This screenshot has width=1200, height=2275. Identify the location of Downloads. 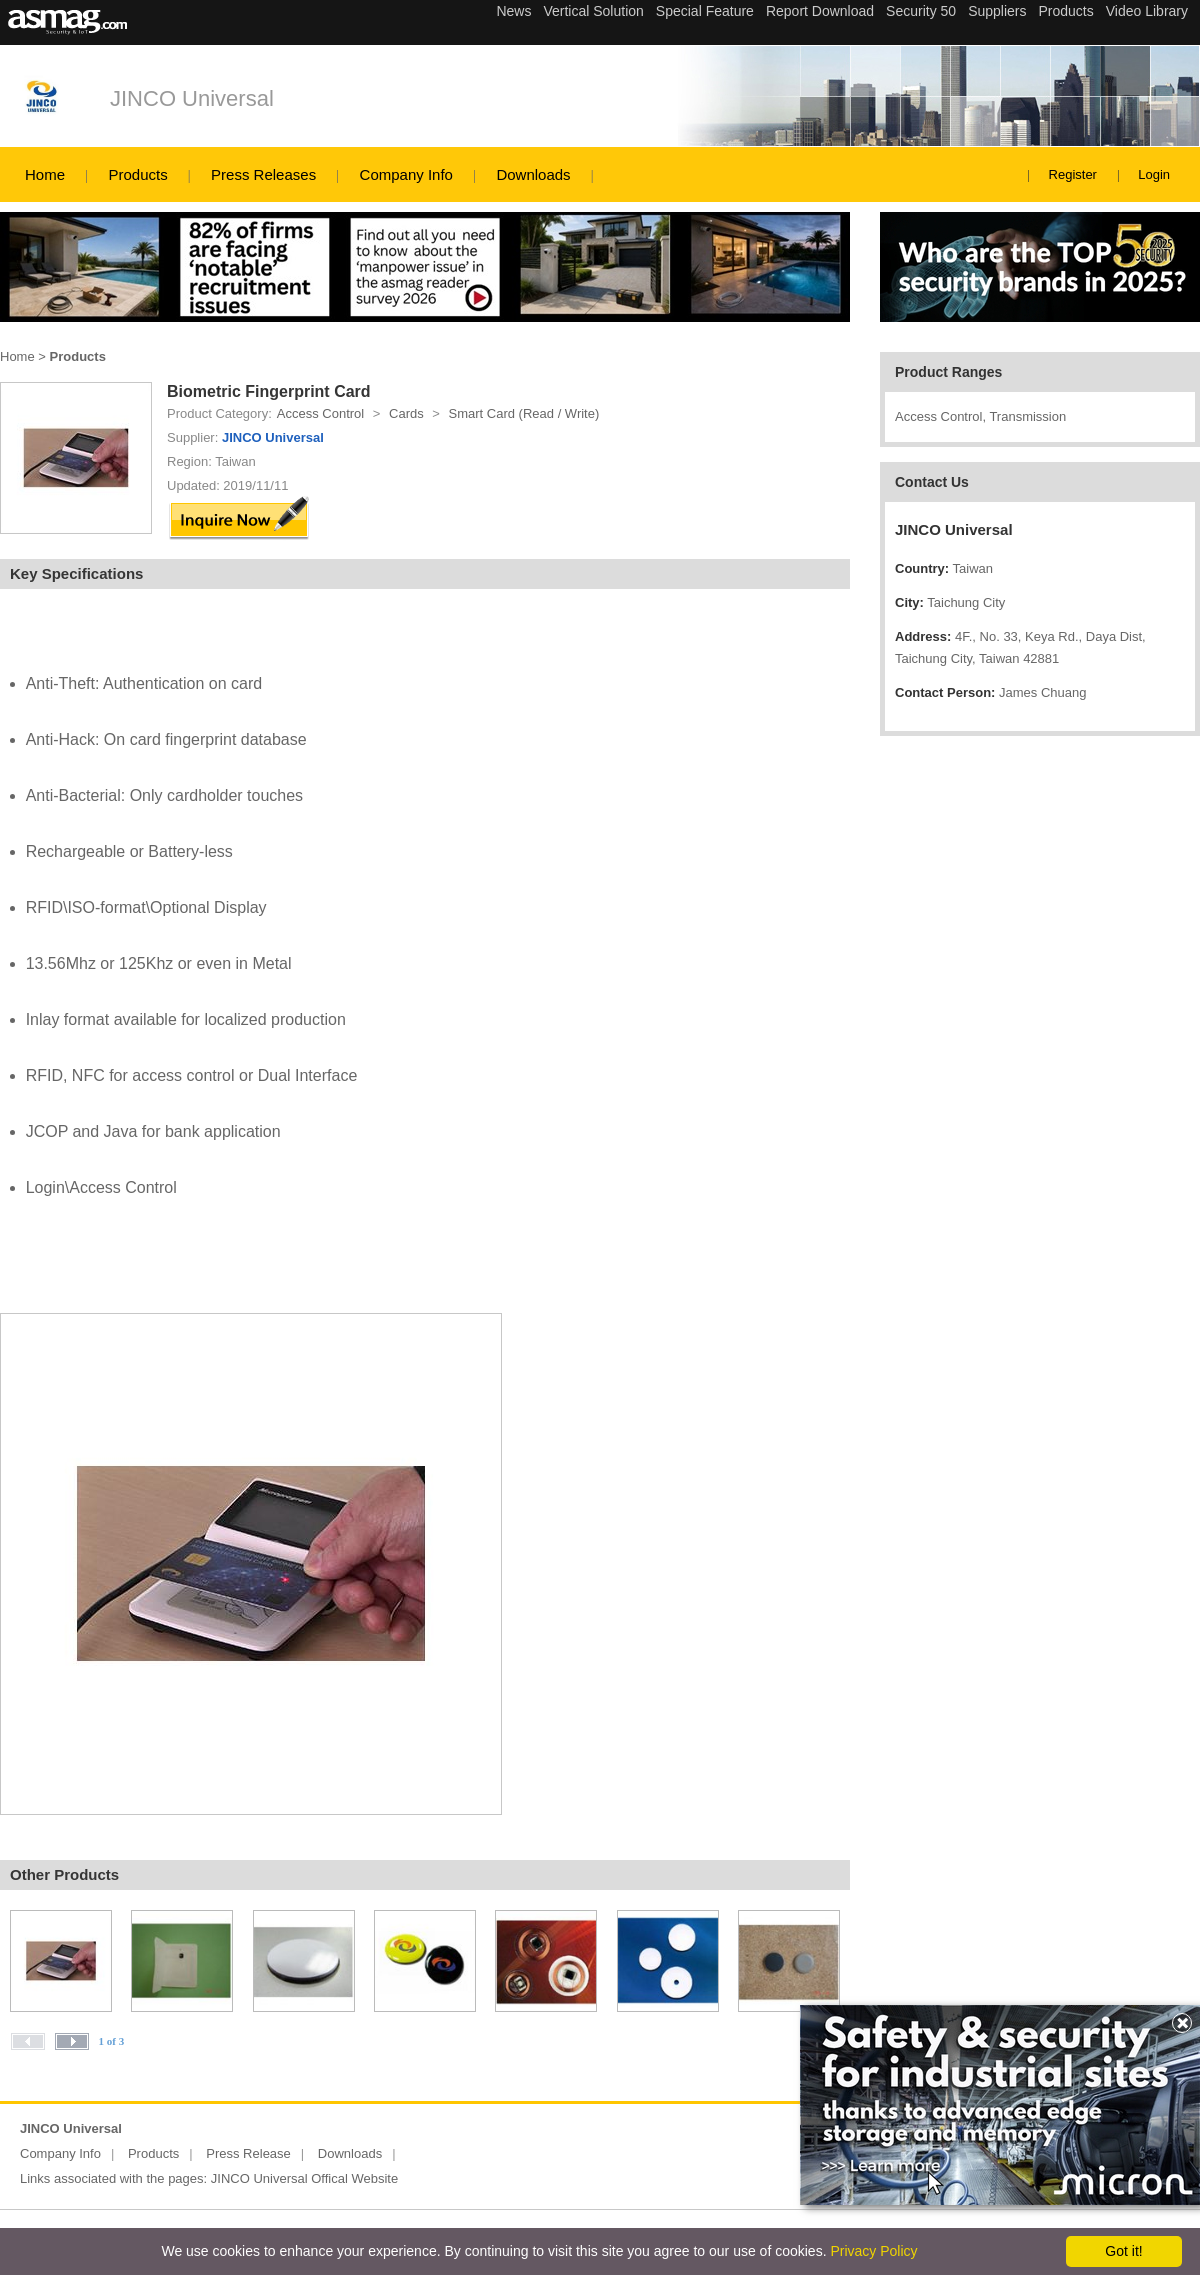
(533, 174).